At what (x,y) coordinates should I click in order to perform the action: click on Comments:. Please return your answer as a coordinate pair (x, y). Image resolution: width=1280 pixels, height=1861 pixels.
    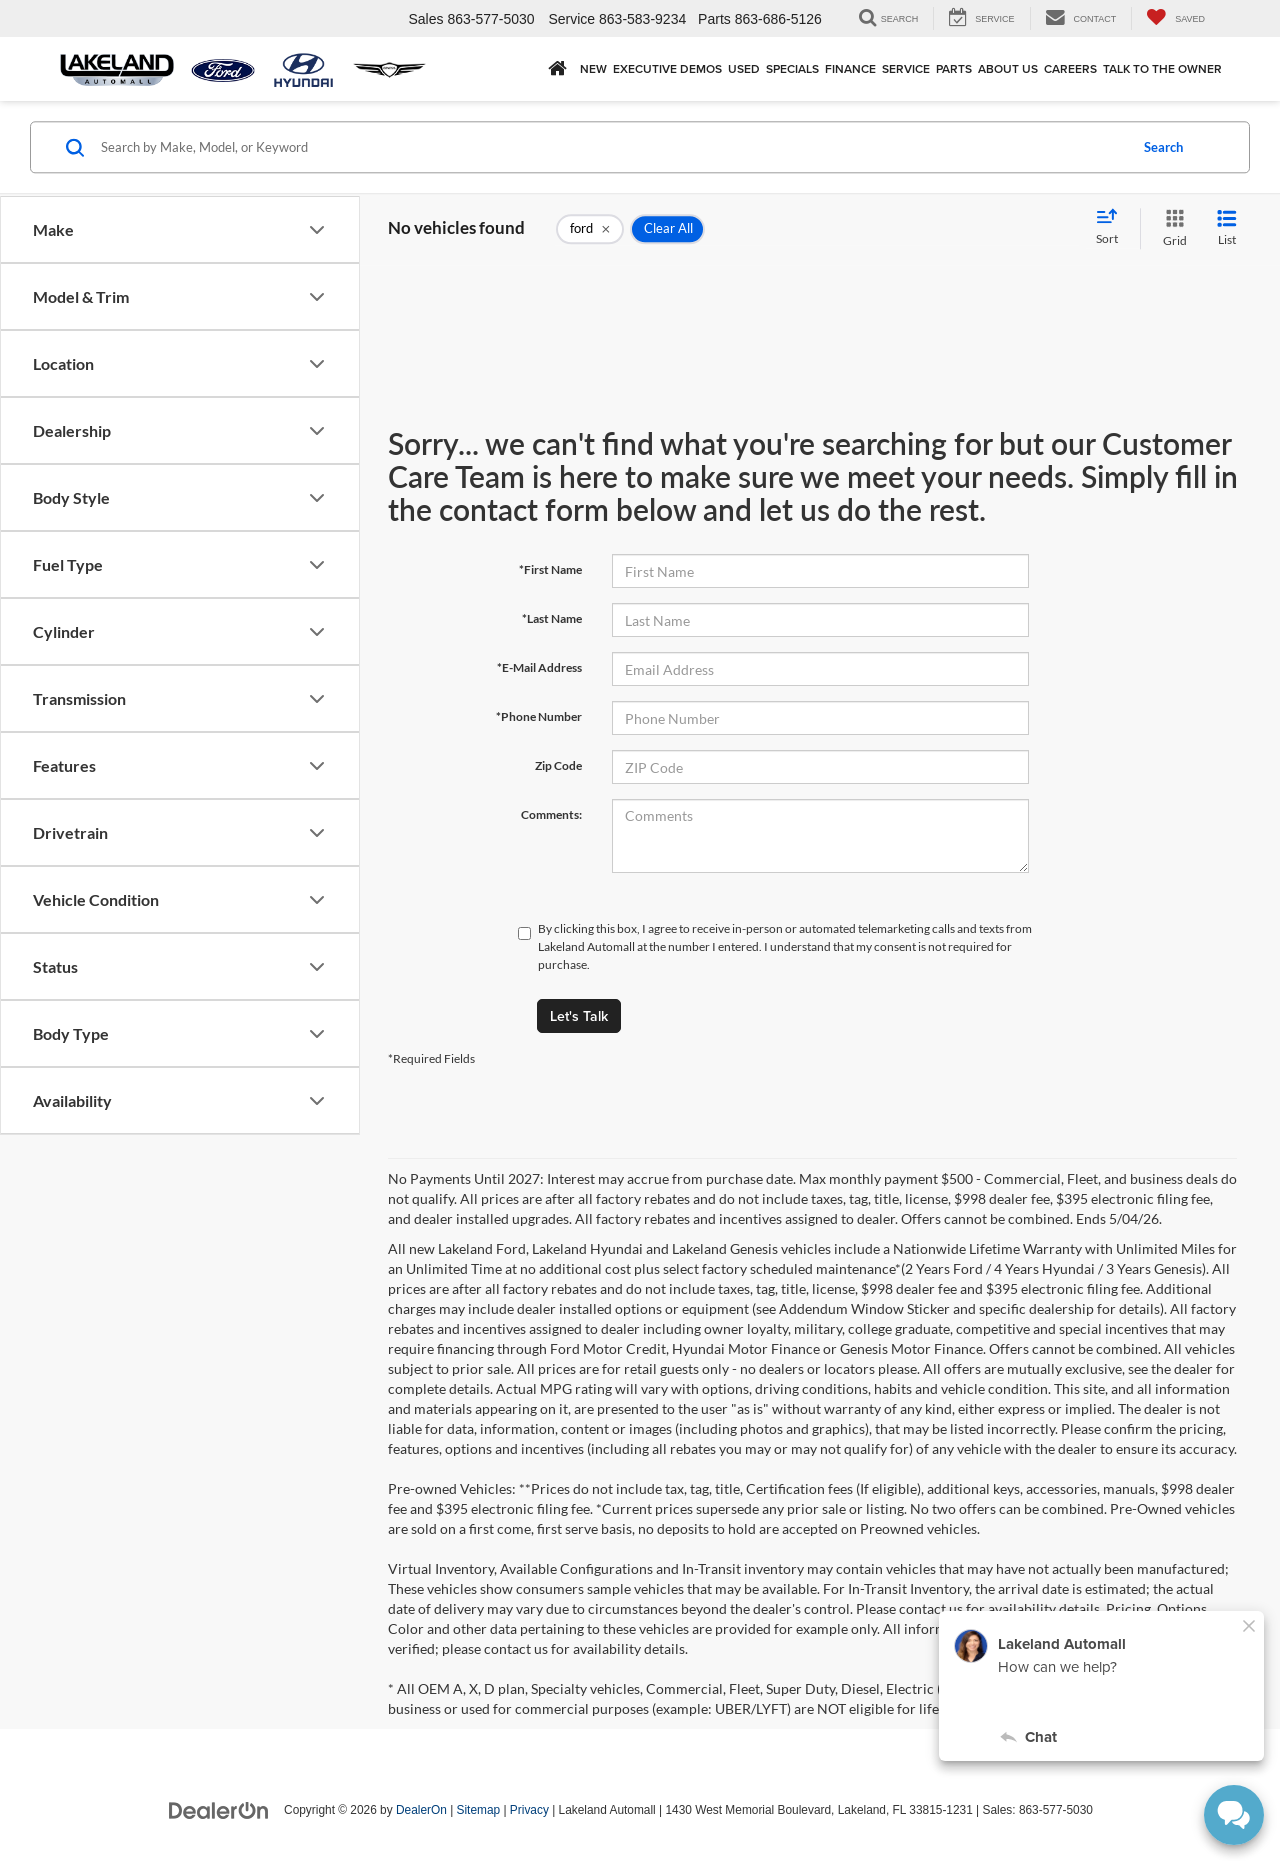
    Looking at the image, I should click on (551, 814).